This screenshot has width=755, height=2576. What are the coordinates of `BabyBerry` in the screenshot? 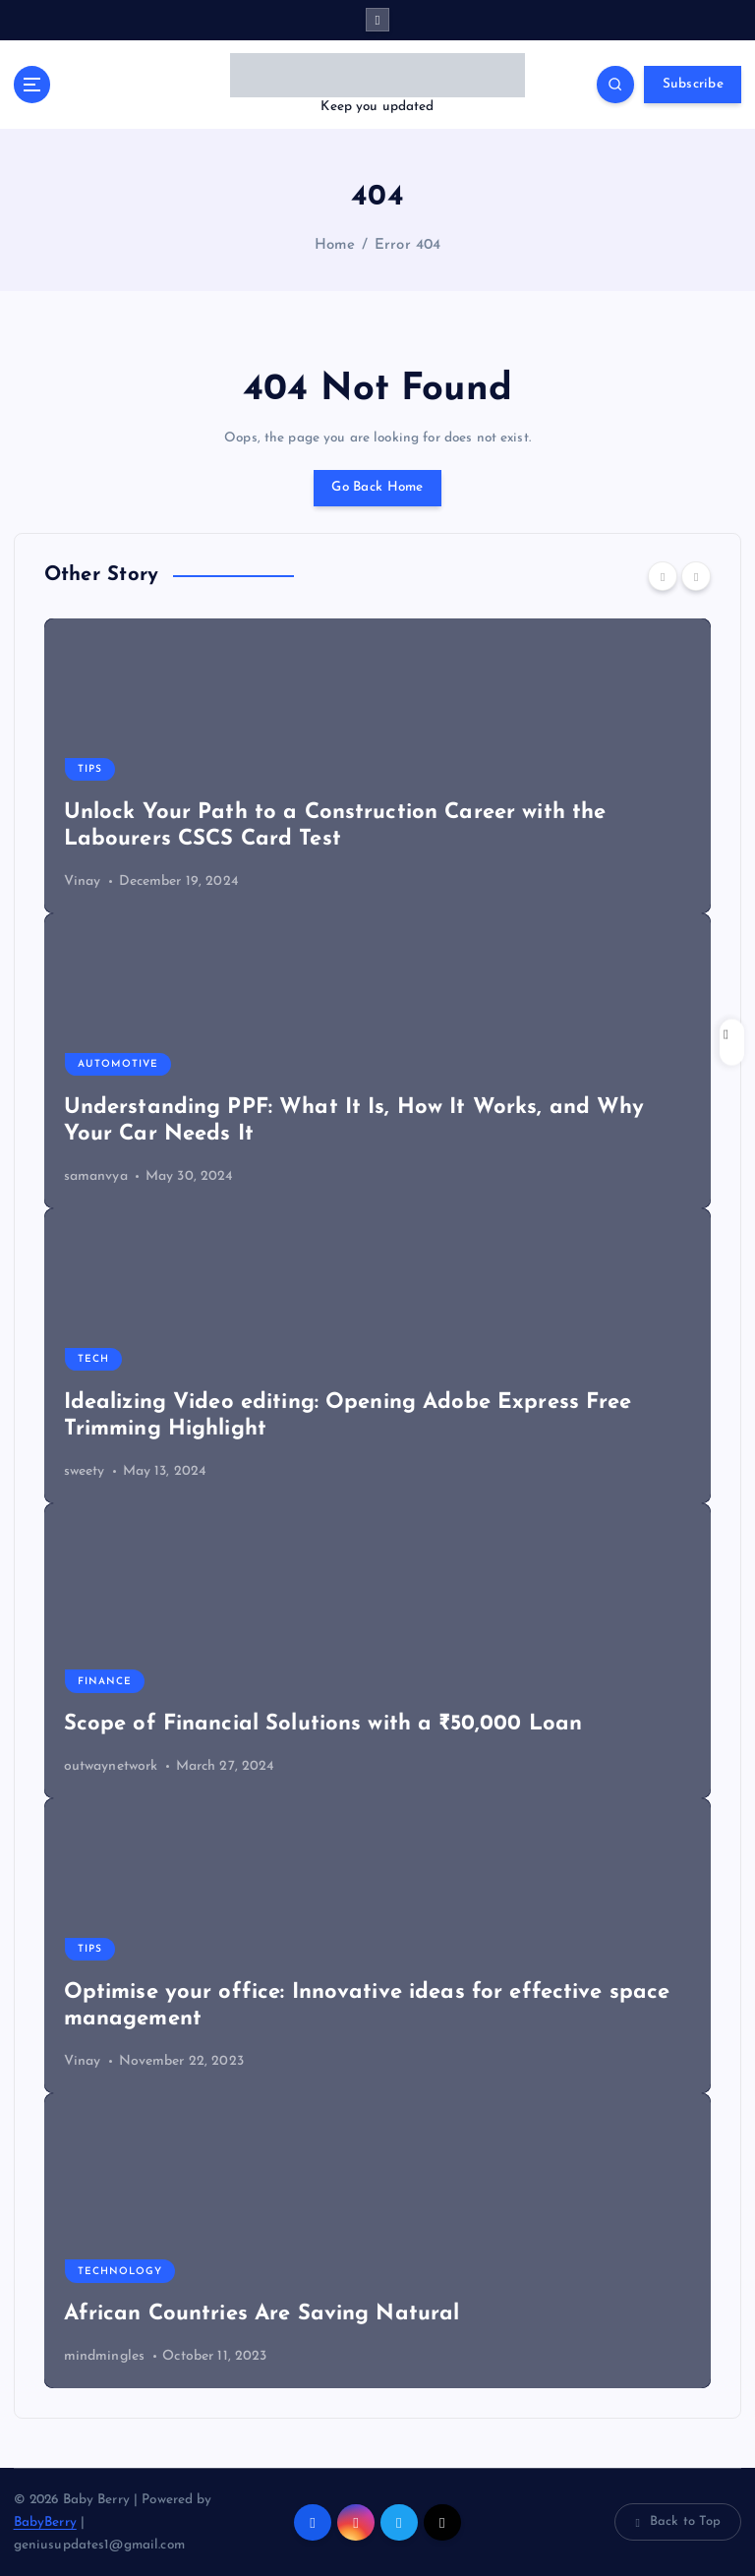 It's located at (45, 2522).